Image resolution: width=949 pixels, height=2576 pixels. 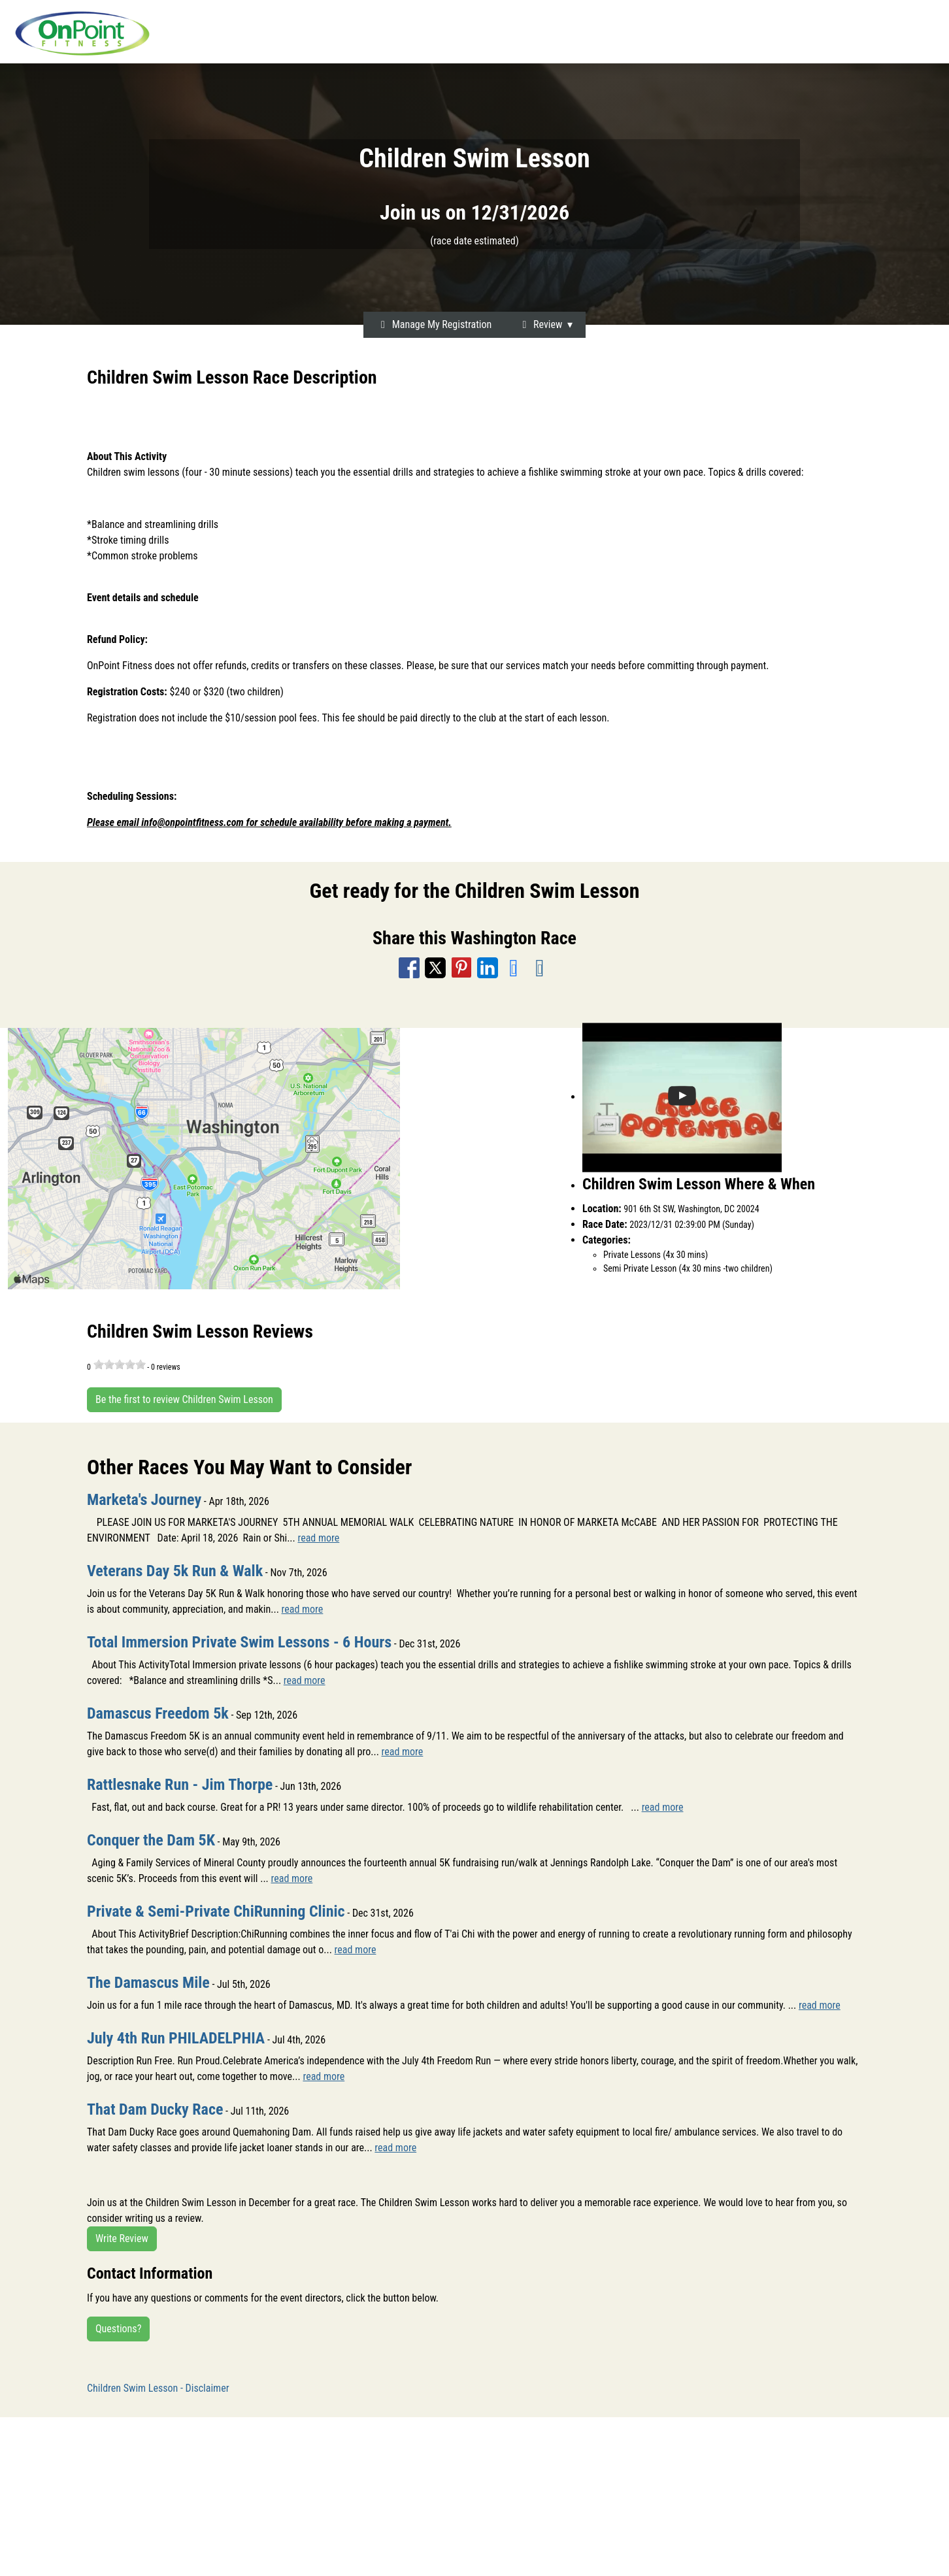 I want to click on Veterans Day 5k Run & Walk, so click(x=175, y=1571).